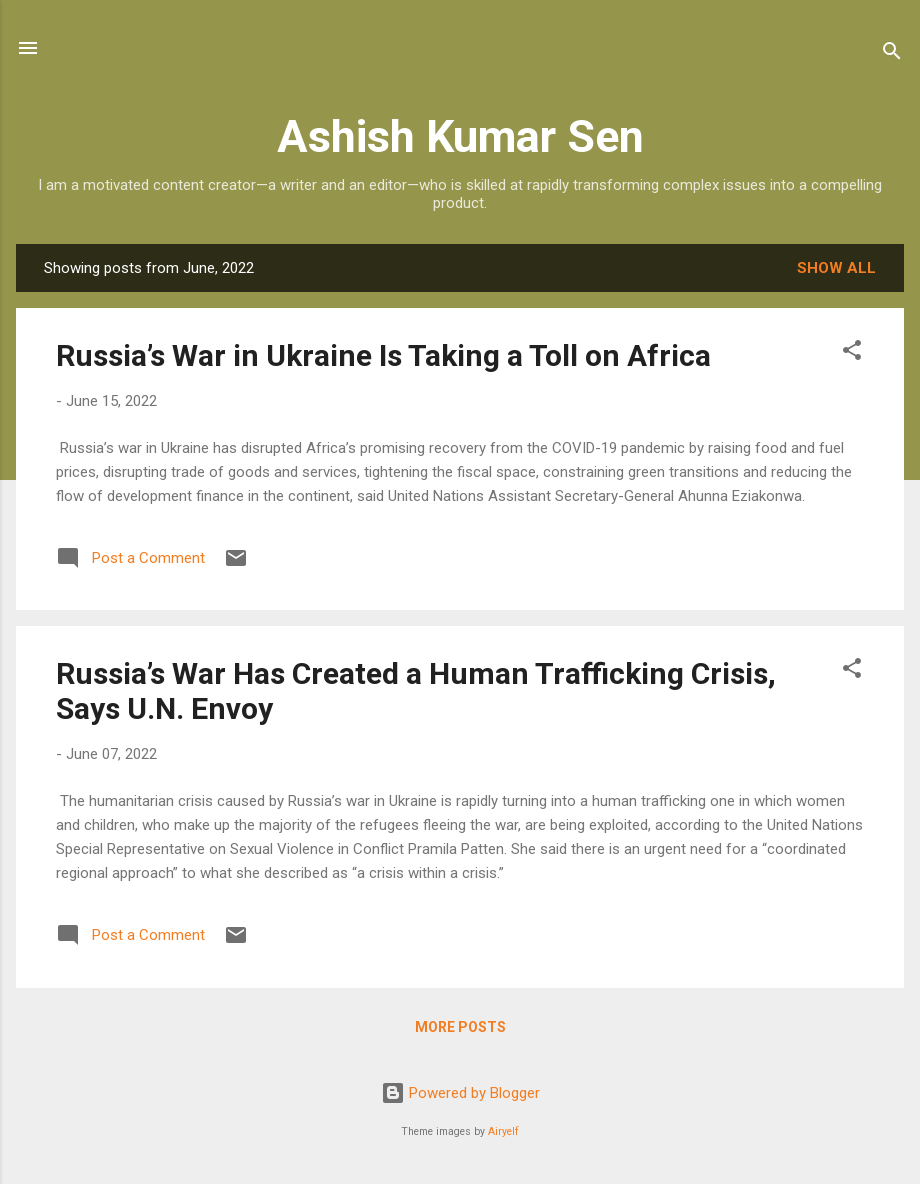  I want to click on More posts, so click(460, 1027).